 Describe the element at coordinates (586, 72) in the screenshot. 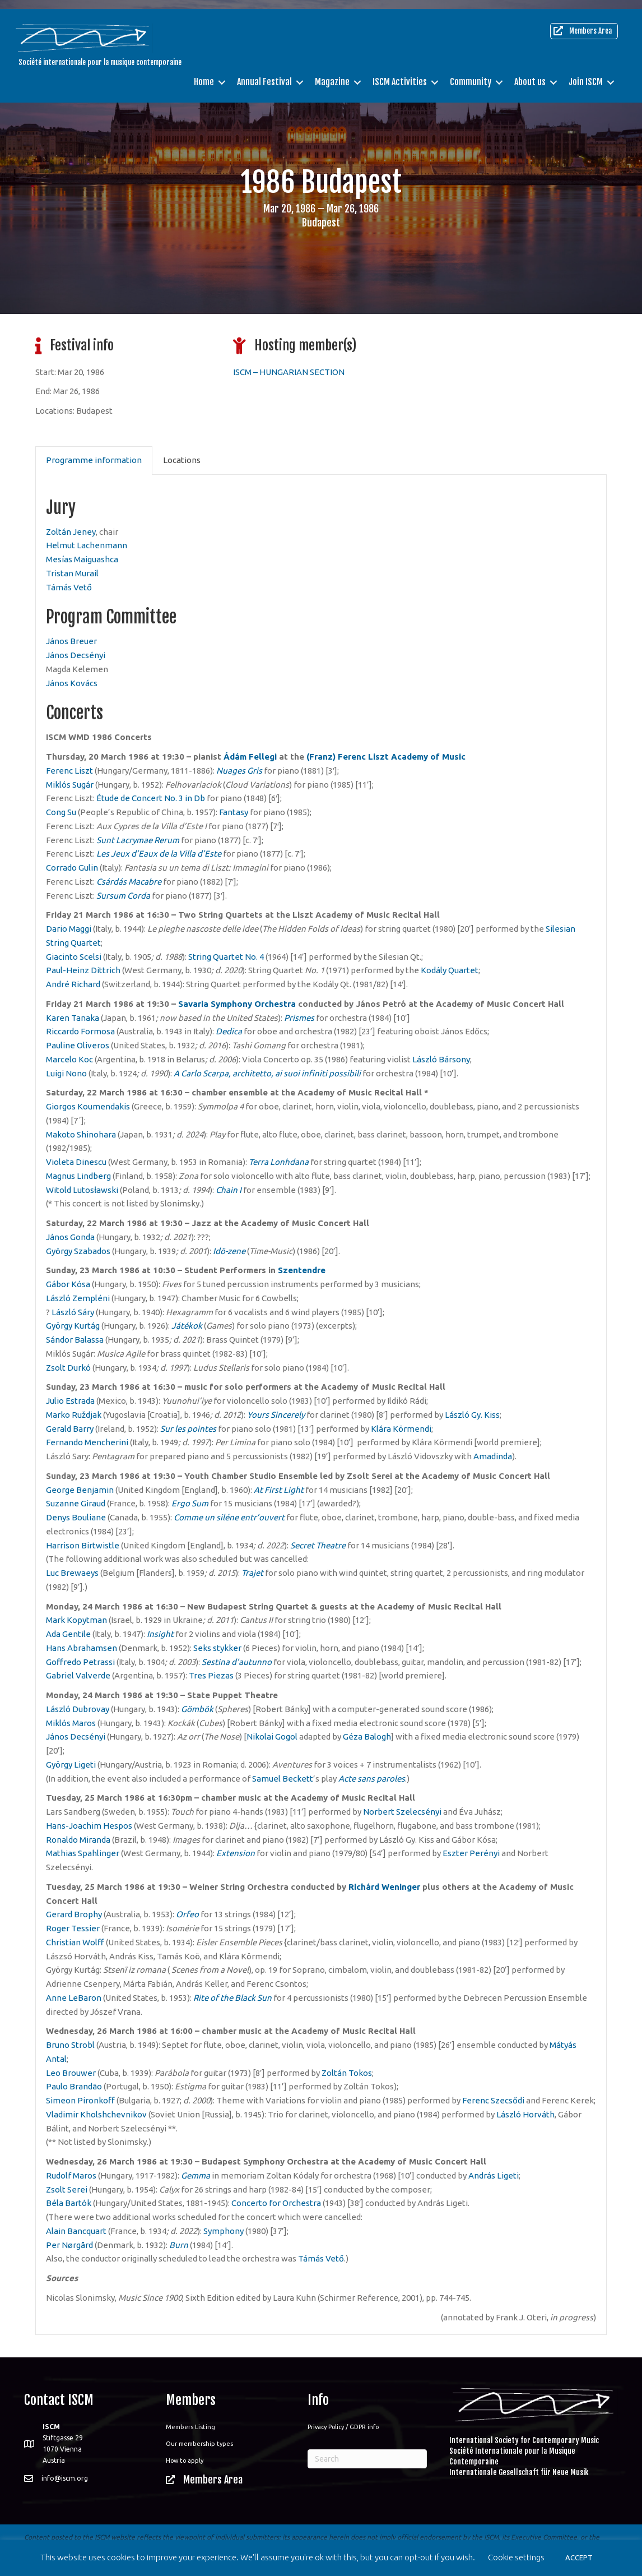

I see `Join ISCM` at that location.